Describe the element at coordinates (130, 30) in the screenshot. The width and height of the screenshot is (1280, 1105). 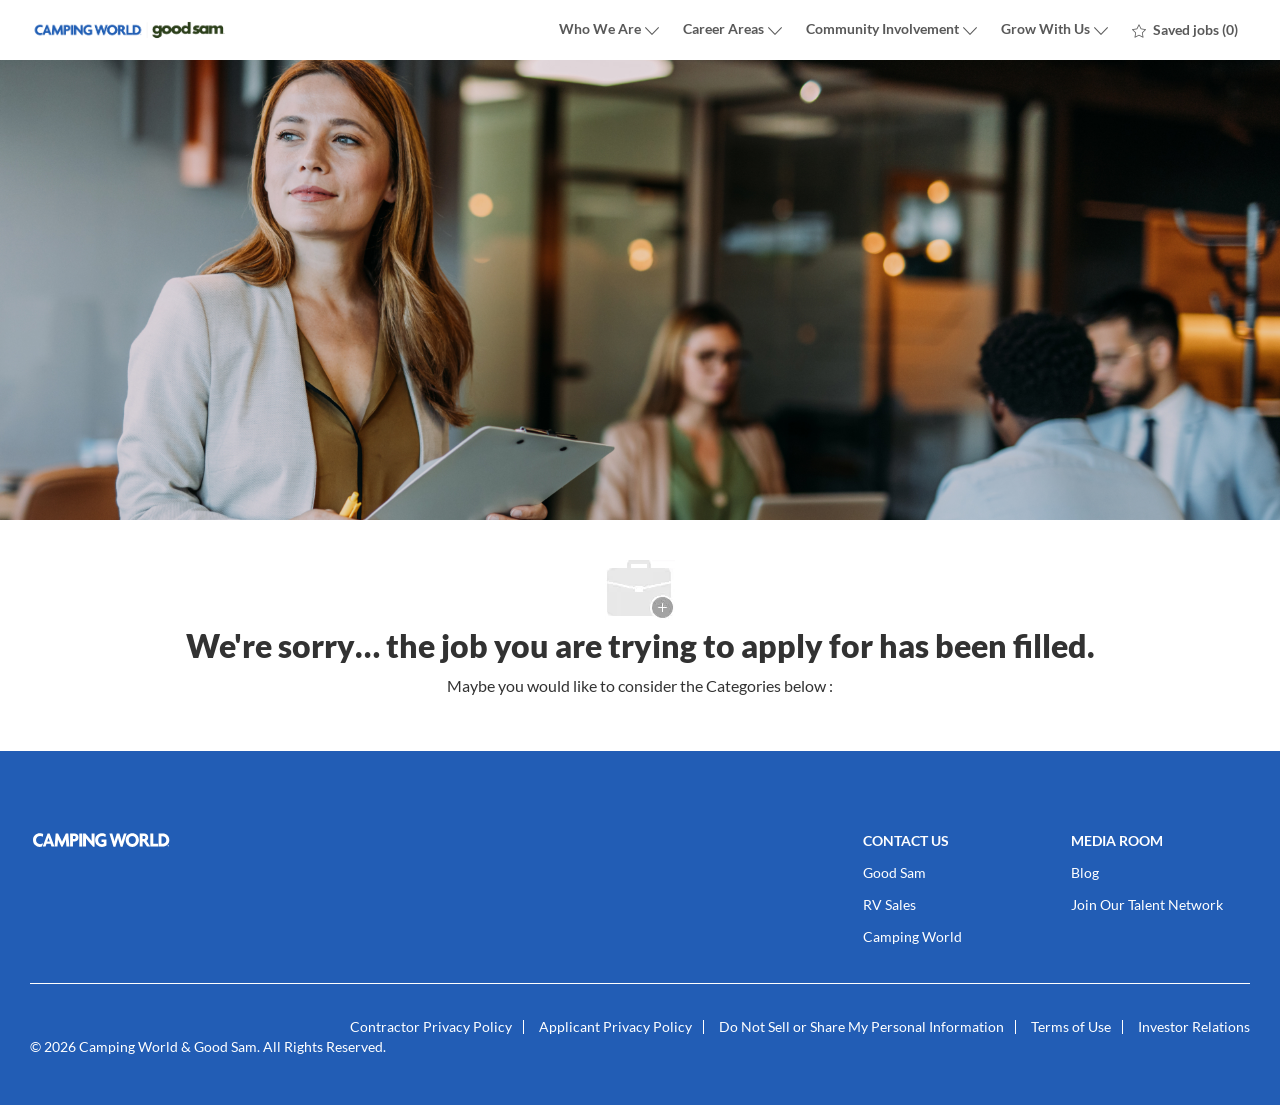
I see `[Company Logo]` at that location.